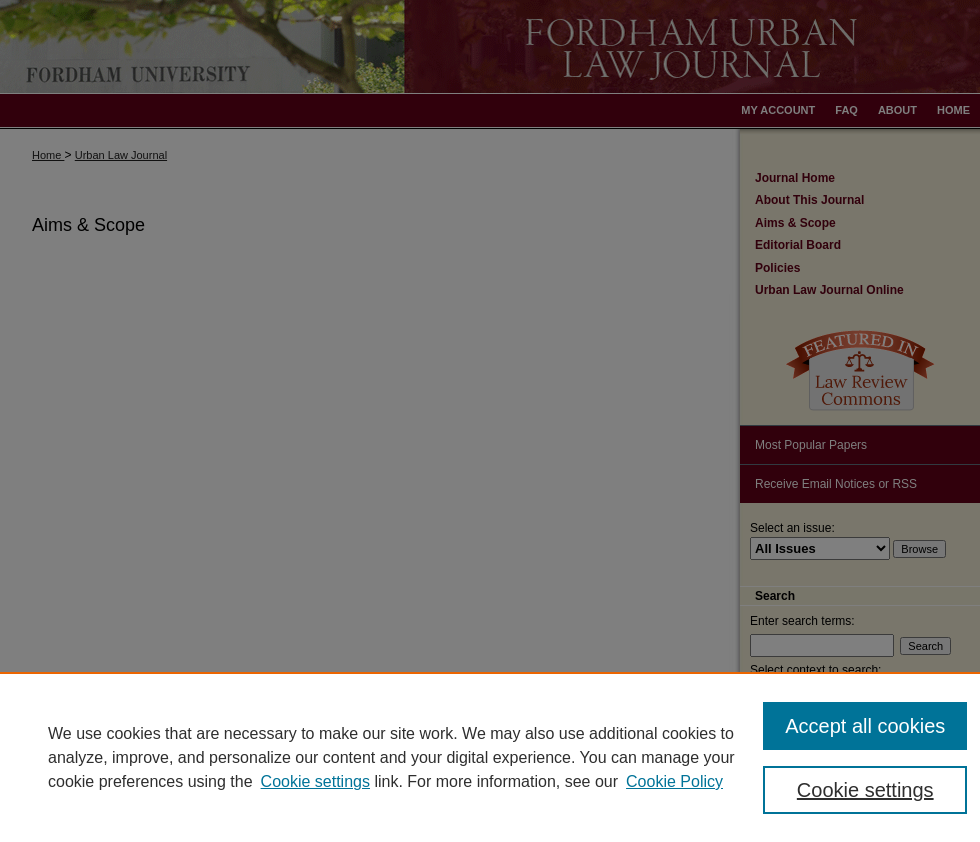  What do you see at coordinates (674, 781) in the screenshot?
I see `Cookie Policy [Cookie Policy, opens in a new tab]` at bounding box center [674, 781].